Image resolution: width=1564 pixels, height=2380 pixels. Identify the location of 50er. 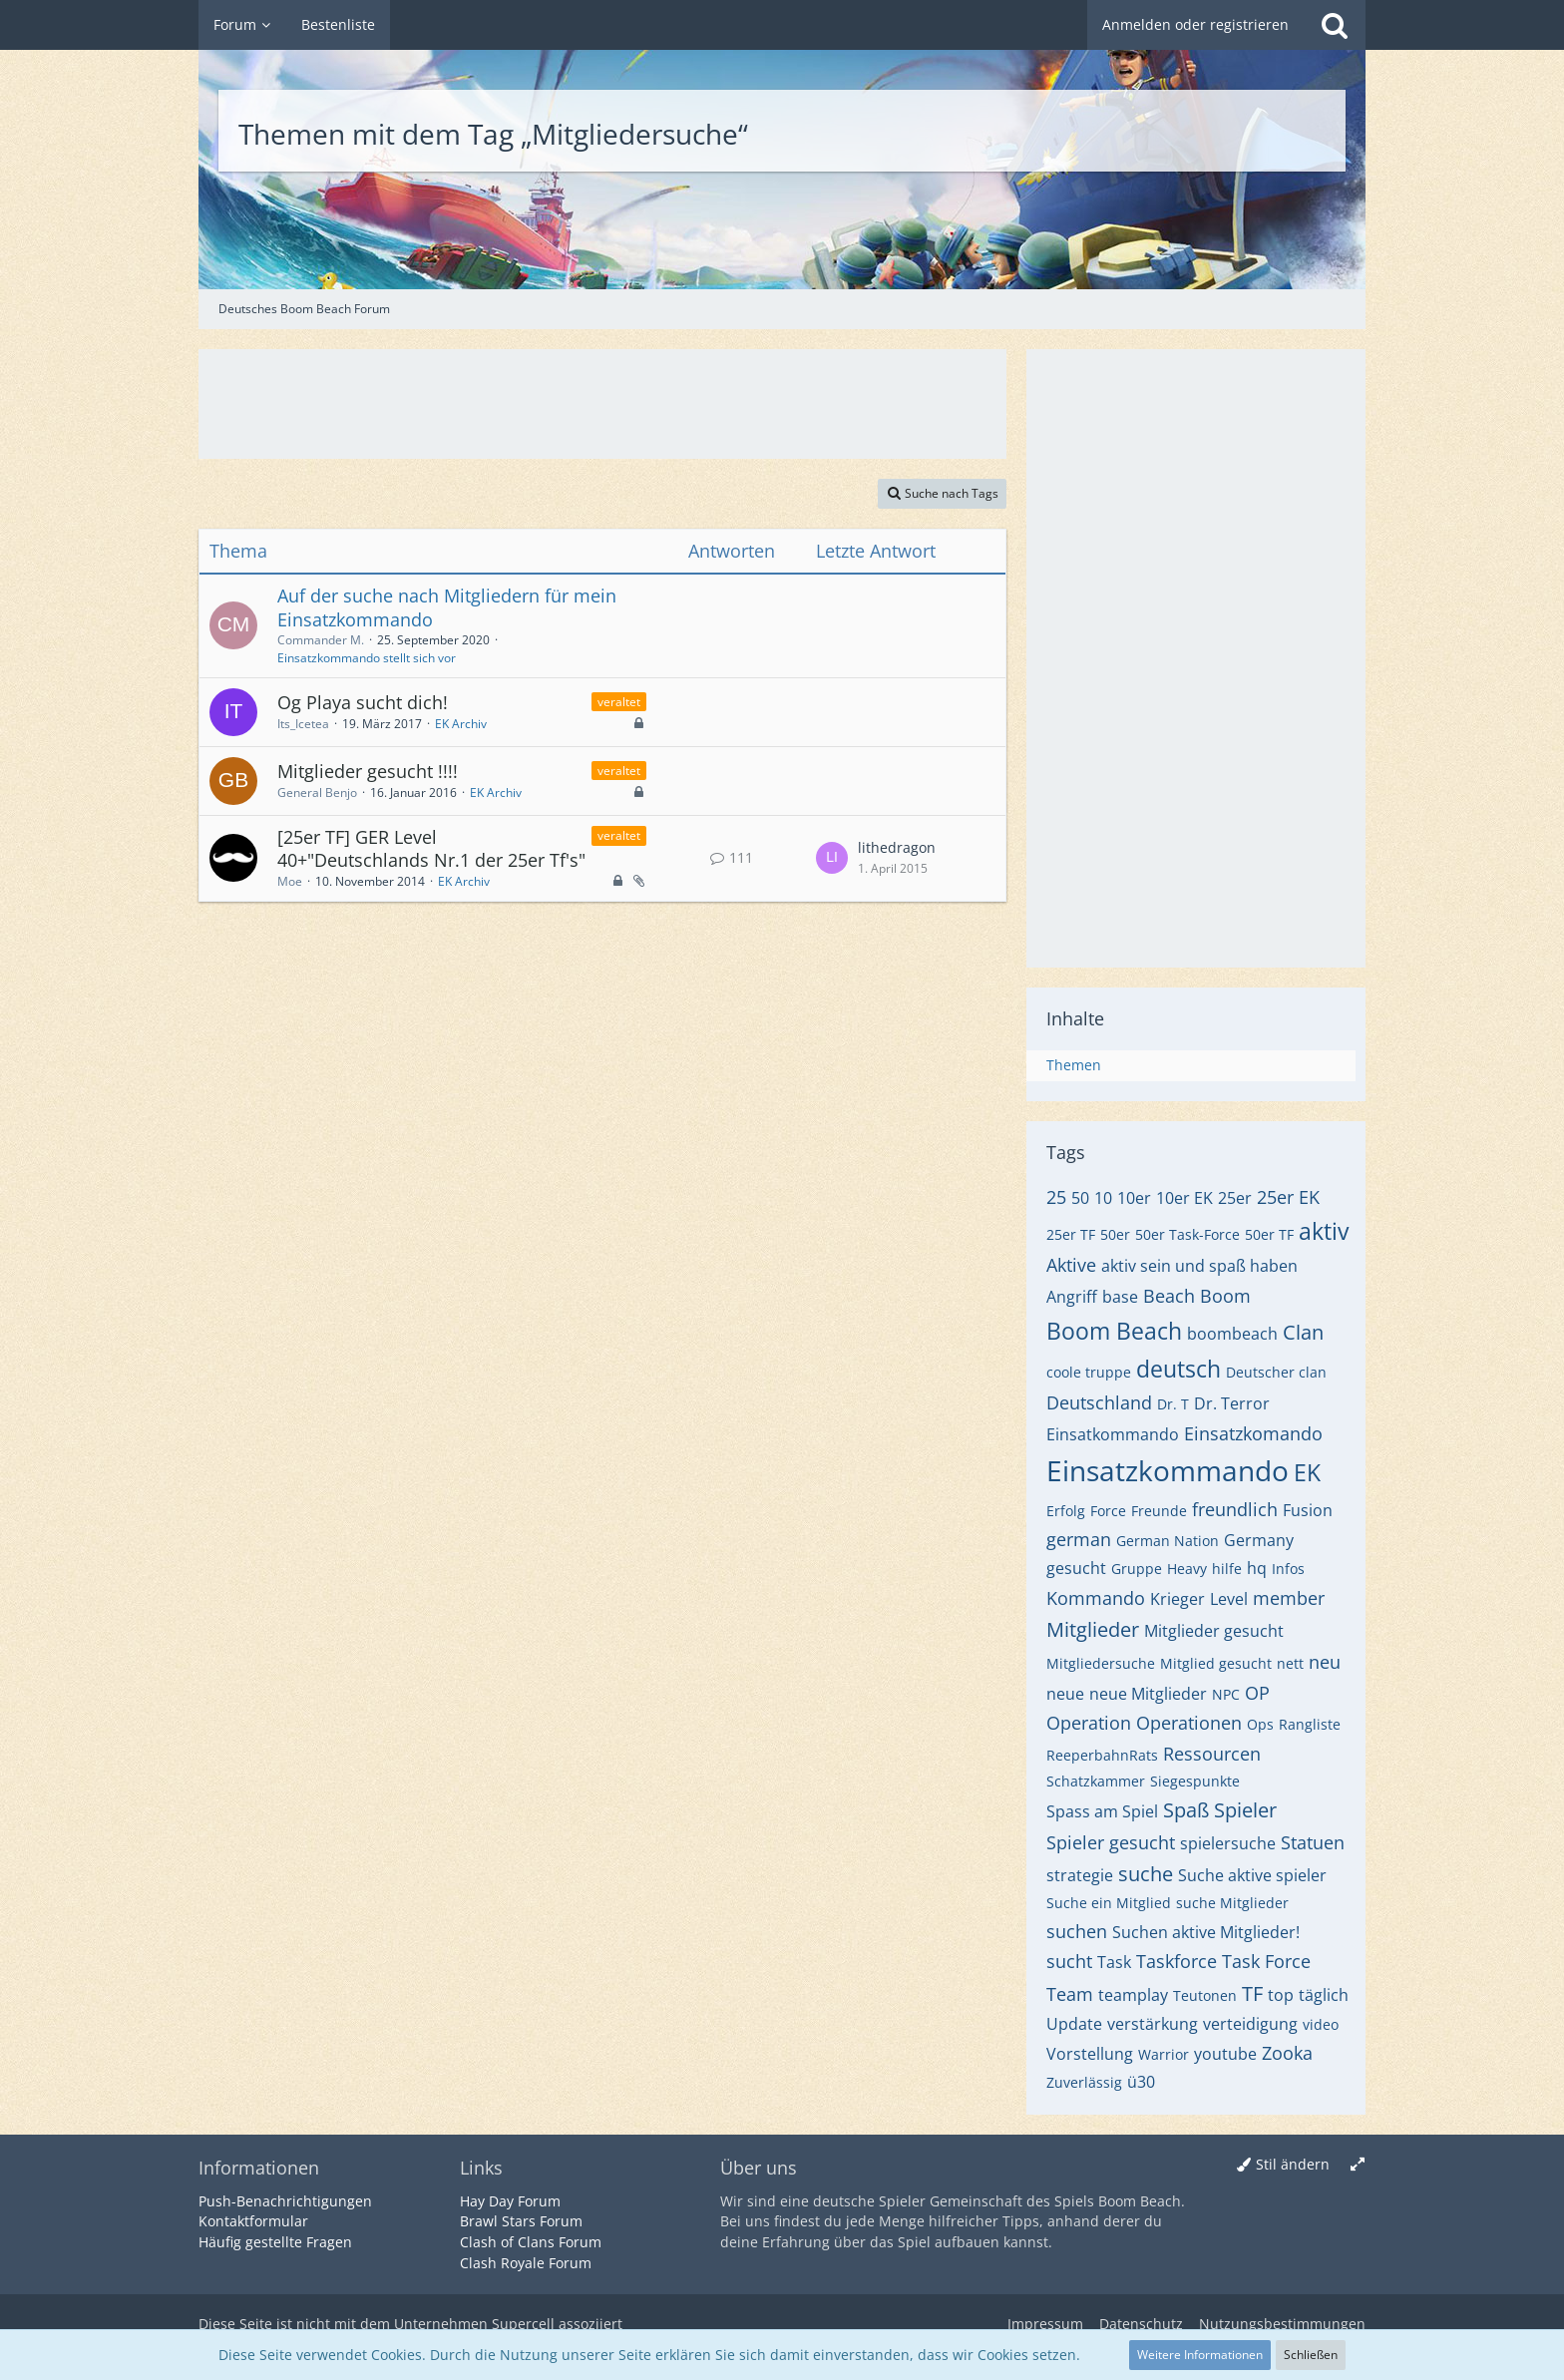
(1115, 1234).